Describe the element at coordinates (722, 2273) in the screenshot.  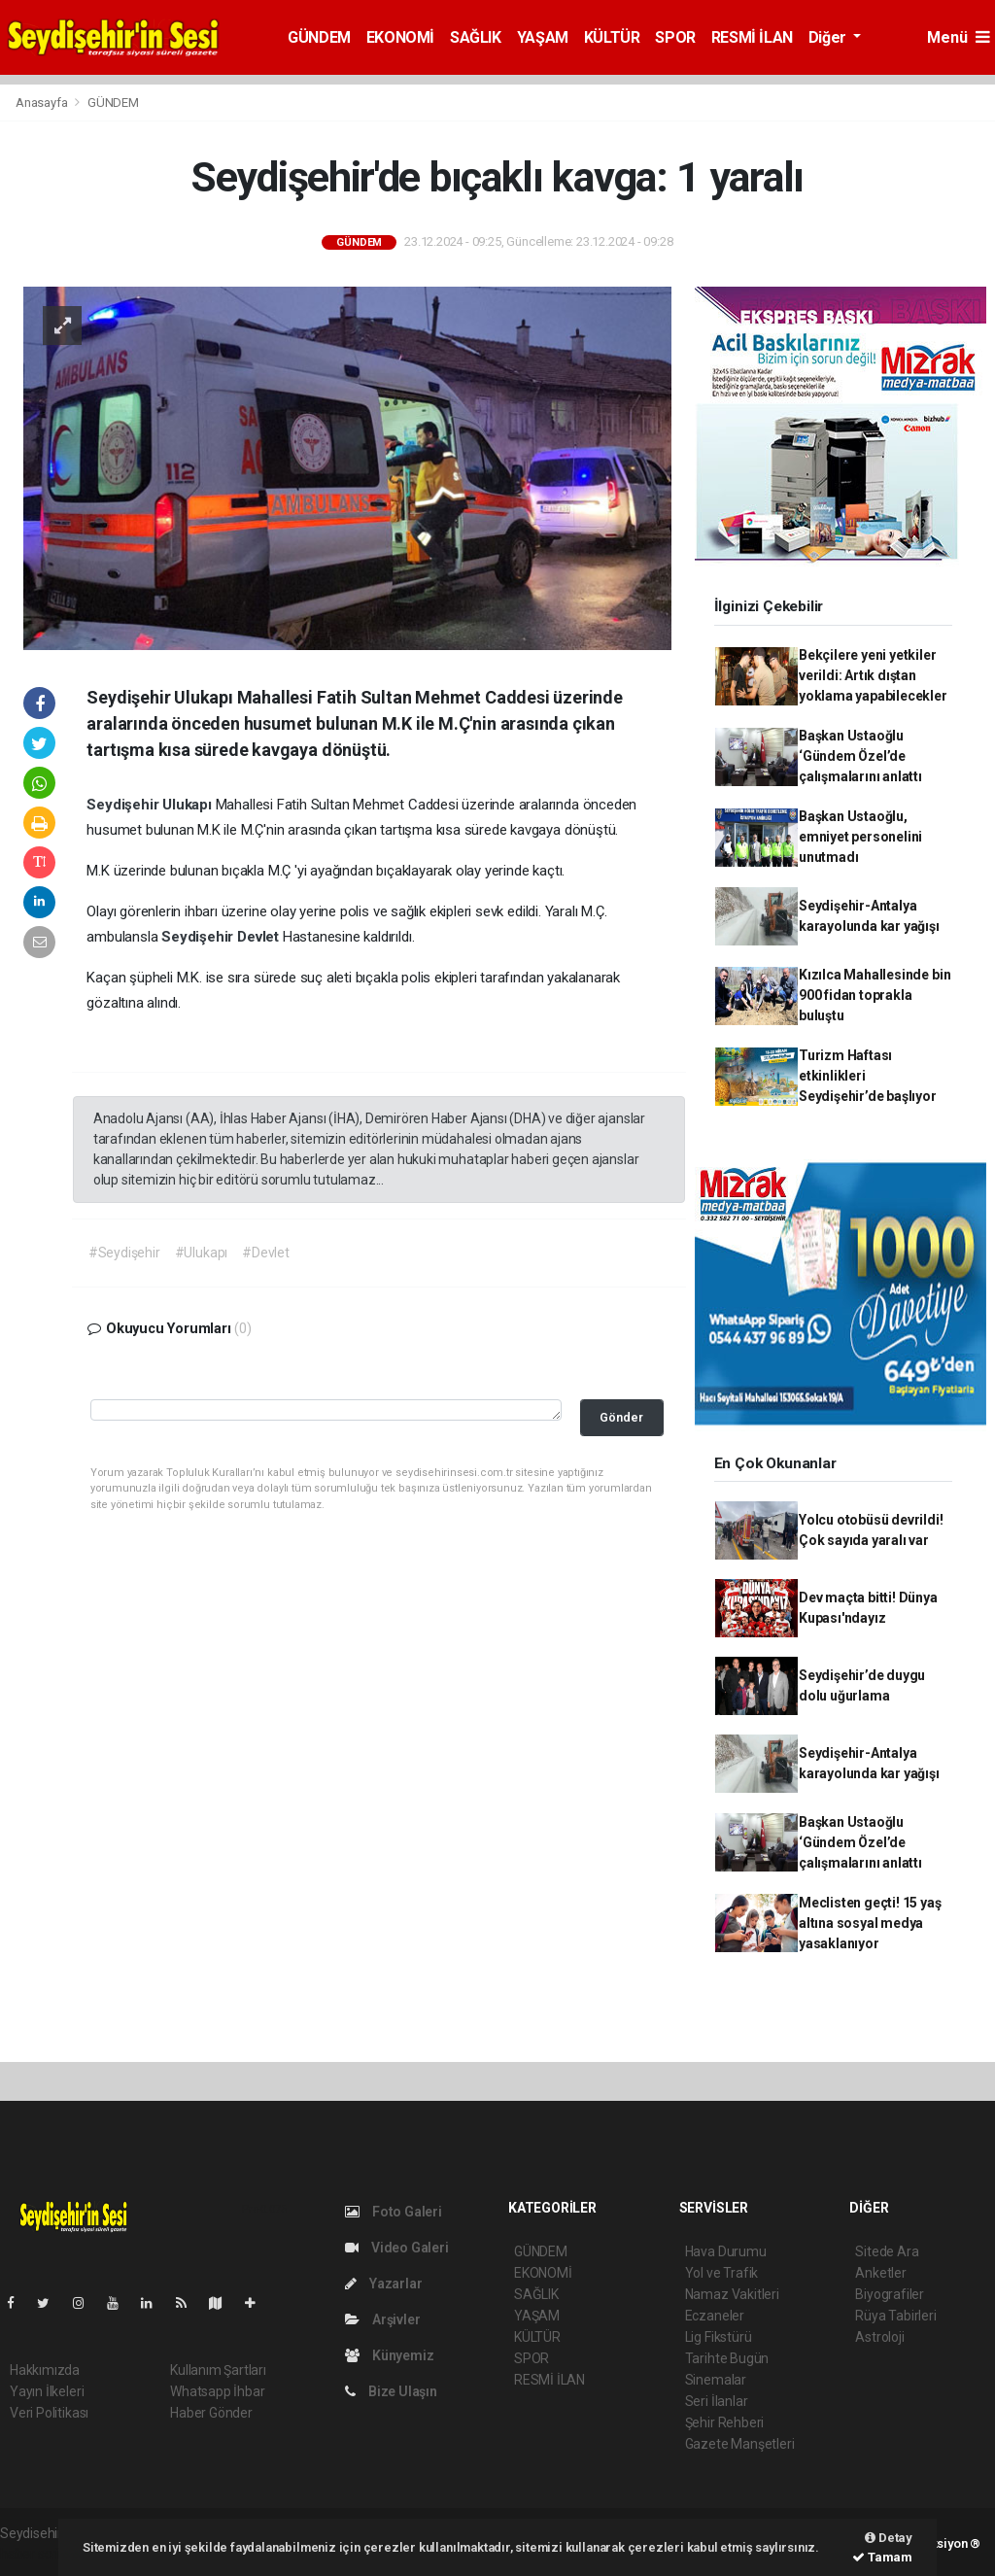
I see `Yol ve Trafik` at that location.